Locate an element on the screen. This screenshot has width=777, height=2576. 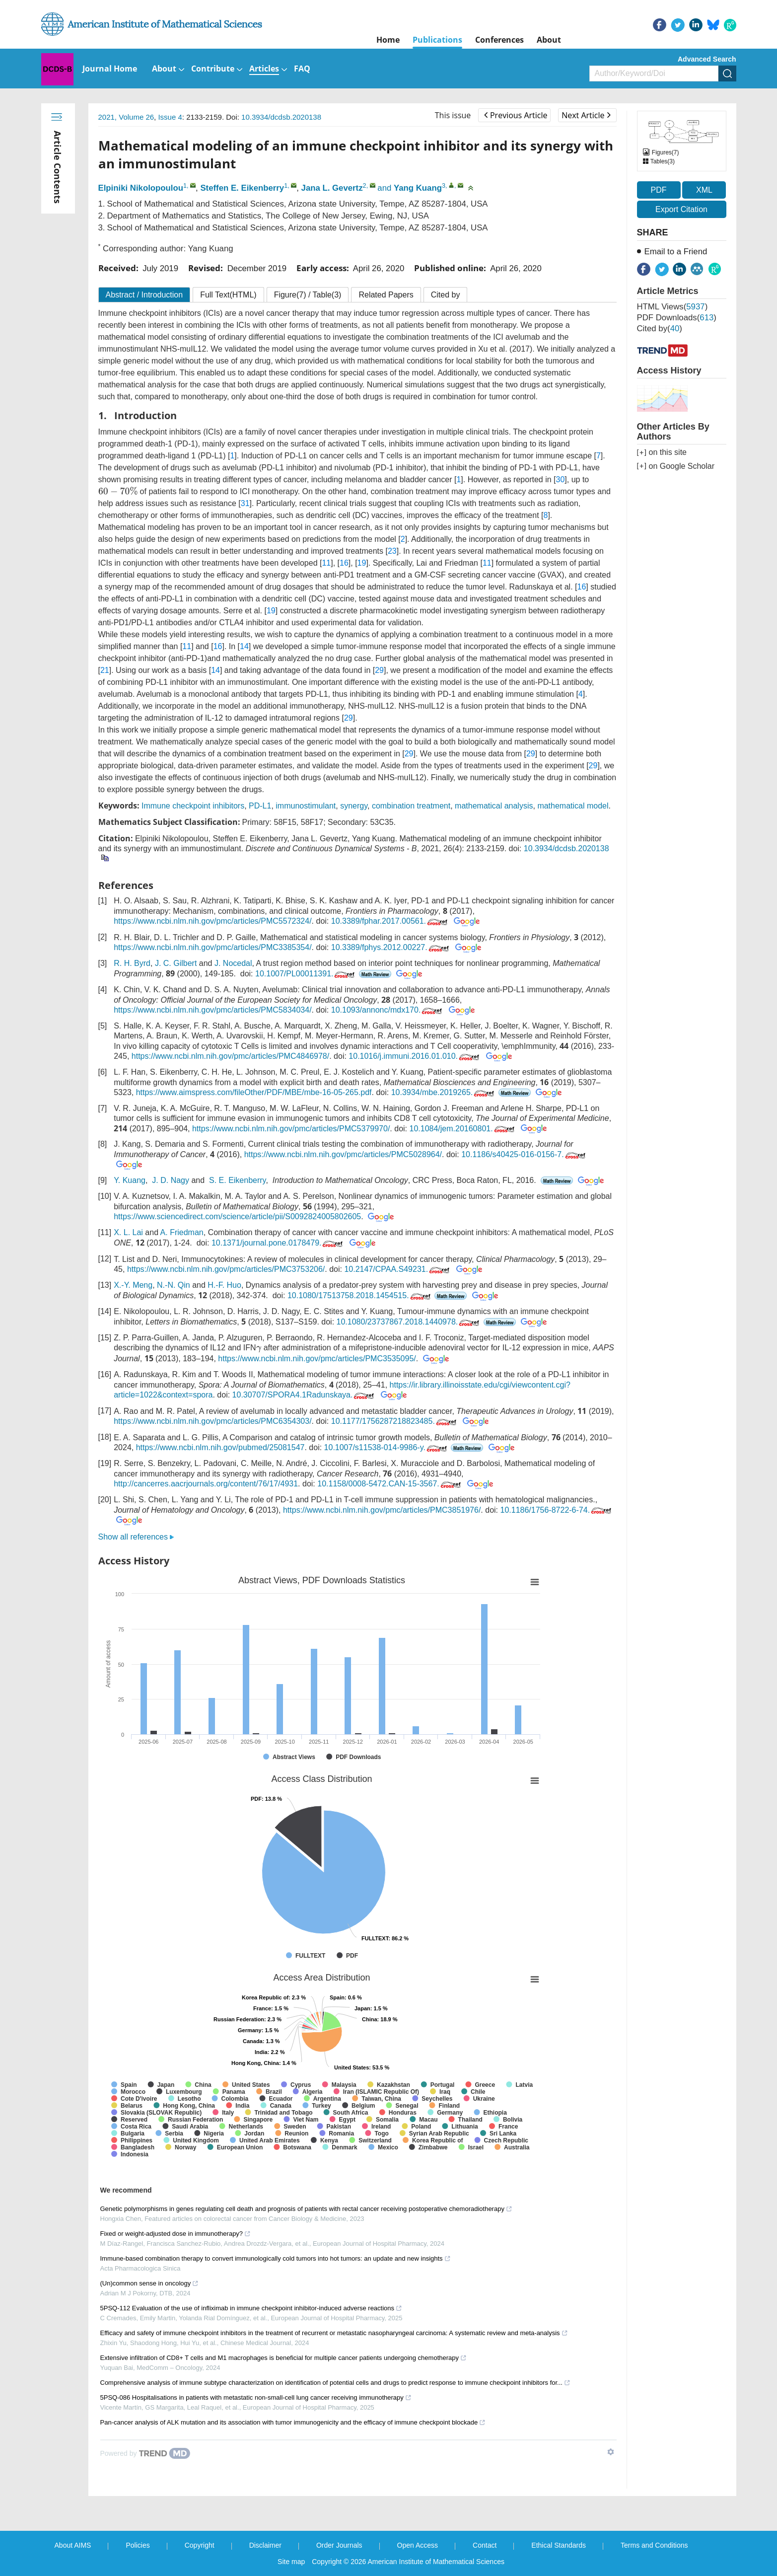
[Powered by TrendMD] is located at coordinates (145, 2453).